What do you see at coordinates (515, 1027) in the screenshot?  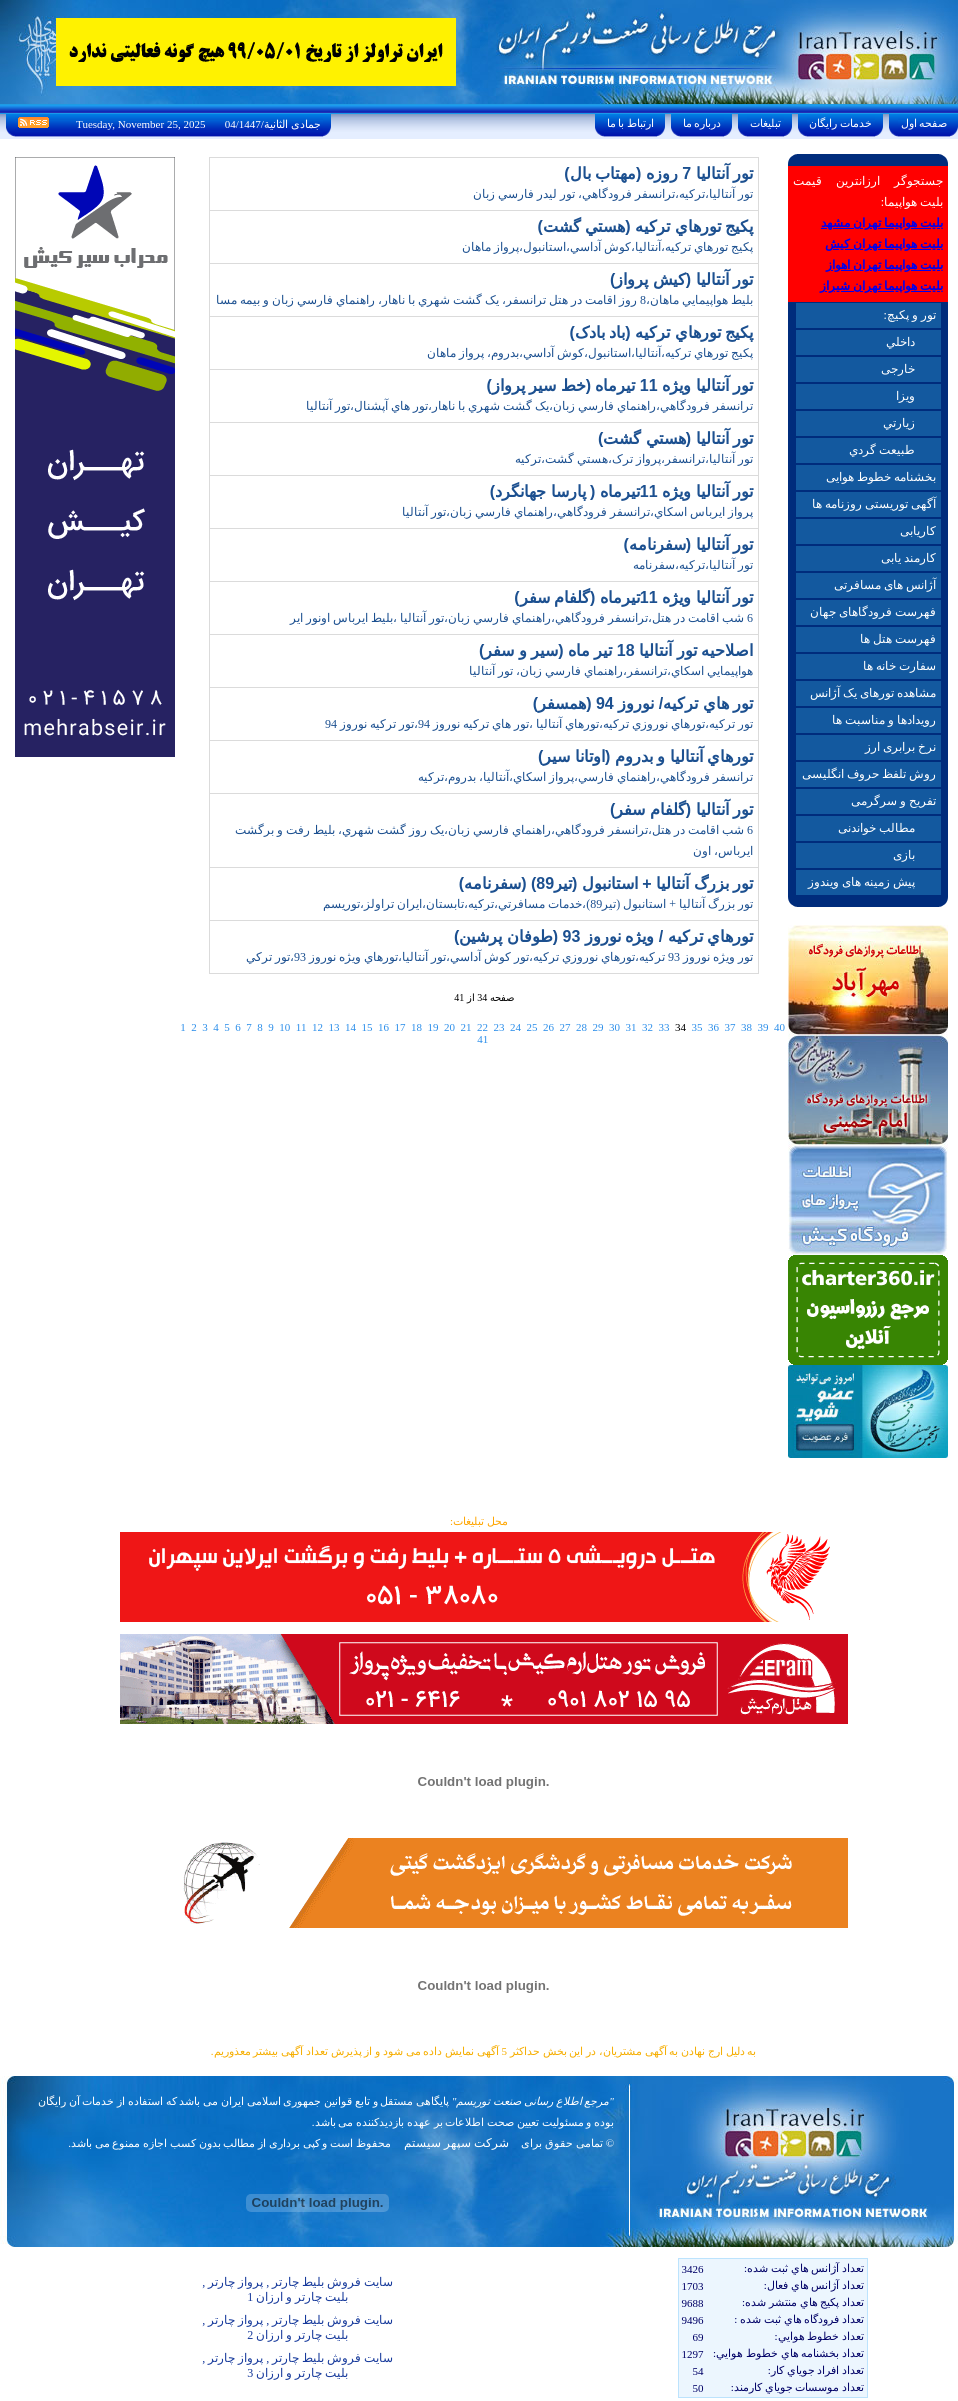 I see `24` at bounding box center [515, 1027].